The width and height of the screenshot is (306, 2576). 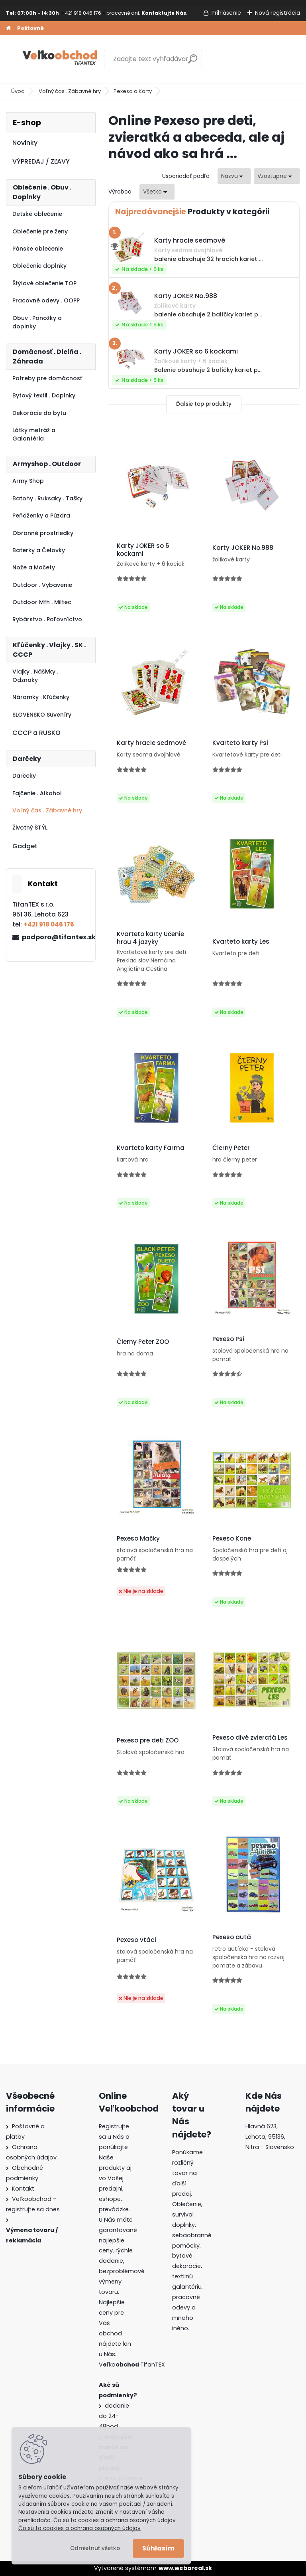 What do you see at coordinates (18, 91) in the screenshot?
I see `Úvod` at bounding box center [18, 91].